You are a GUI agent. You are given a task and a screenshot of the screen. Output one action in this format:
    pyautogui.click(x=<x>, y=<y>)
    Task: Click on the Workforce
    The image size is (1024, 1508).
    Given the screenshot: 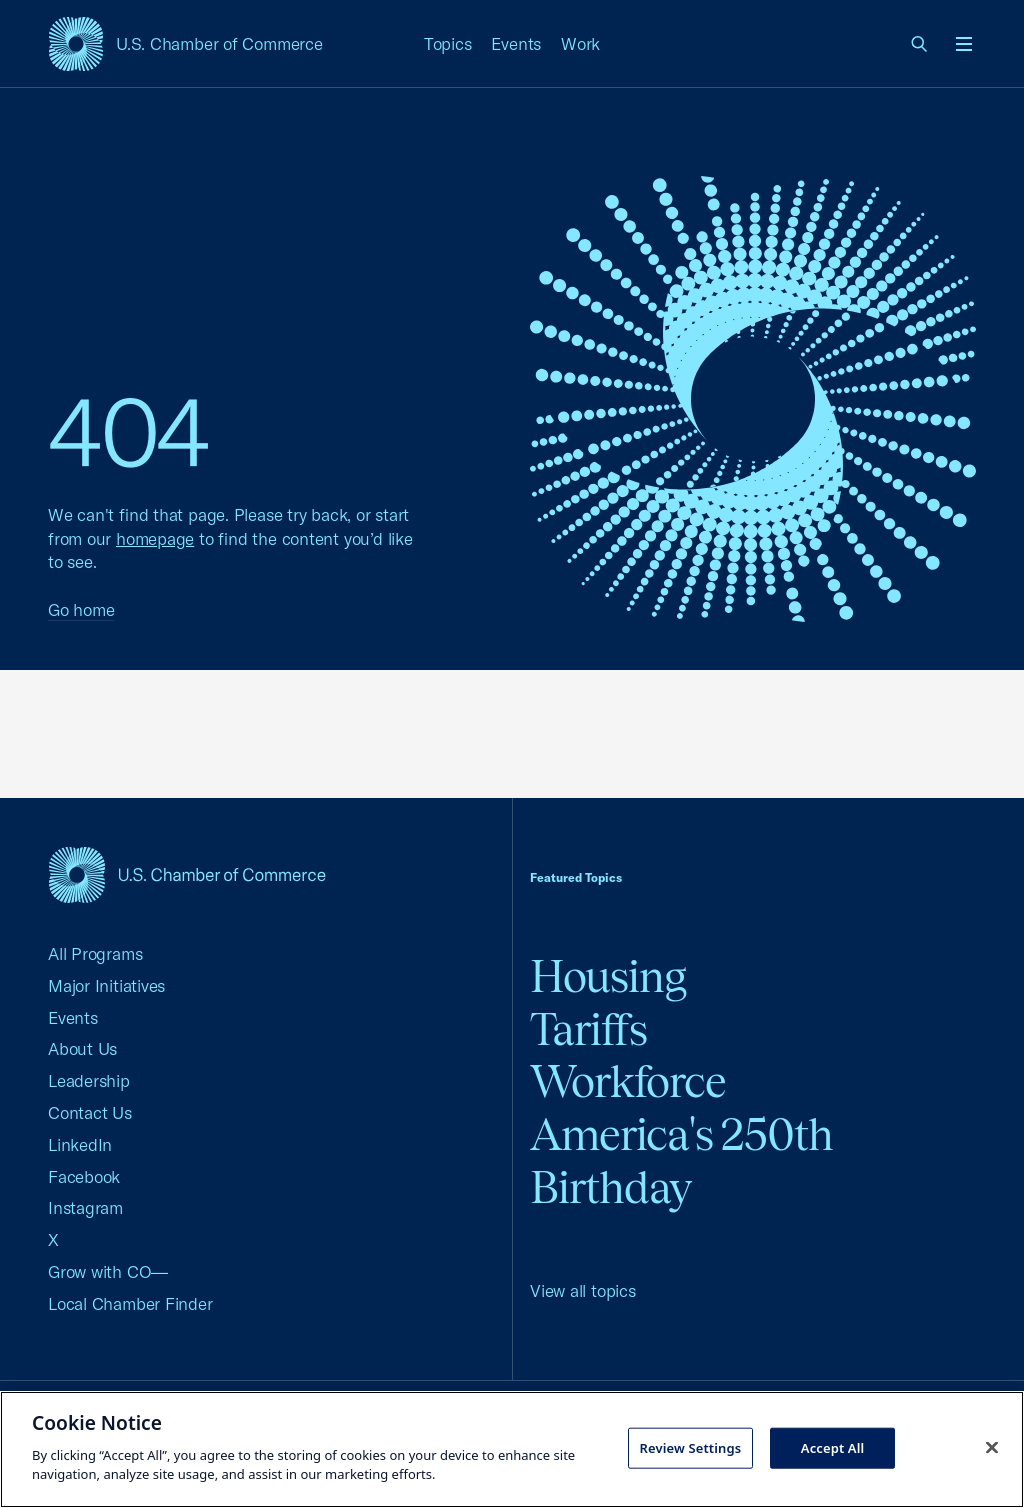 What is the action you would take?
    pyautogui.click(x=628, y=1081)
    